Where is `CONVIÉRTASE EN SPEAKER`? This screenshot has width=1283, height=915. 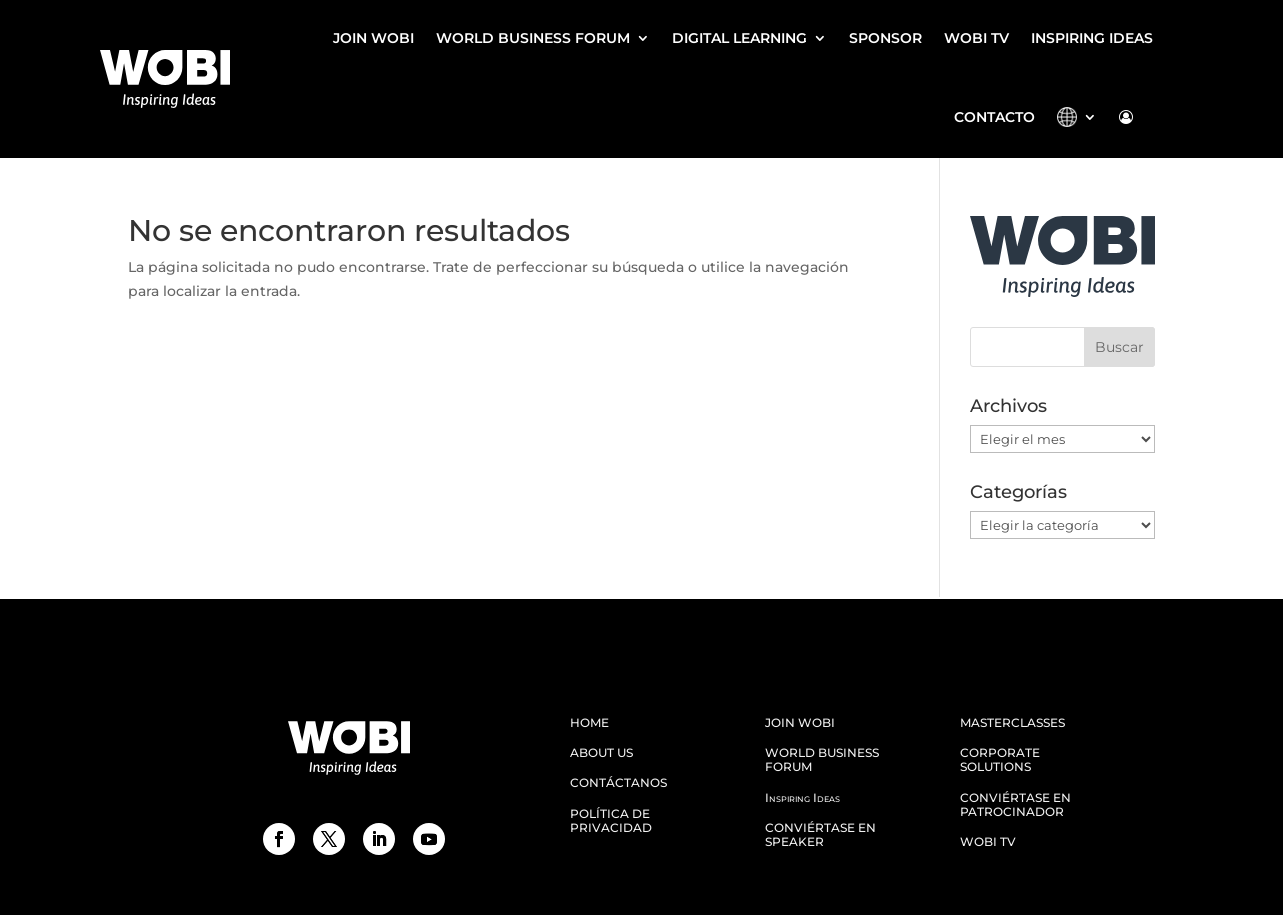
CONVIÉRTASE EN SPEAKER is located at coordinates (820, 835).